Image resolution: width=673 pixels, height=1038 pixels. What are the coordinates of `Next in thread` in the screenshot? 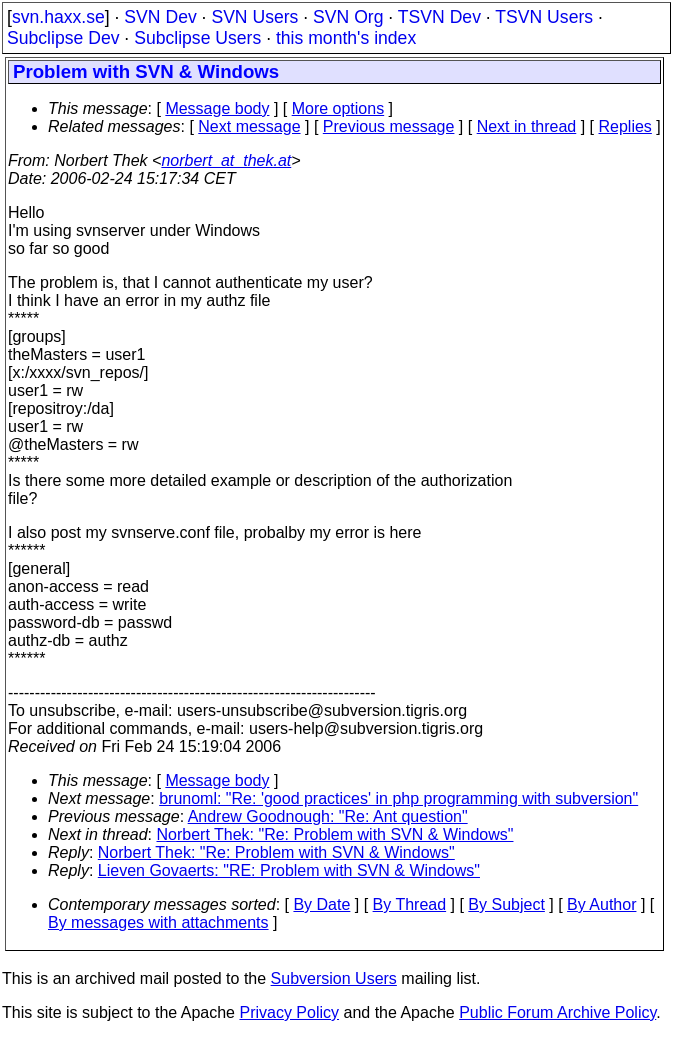 It's located at (527, 126).